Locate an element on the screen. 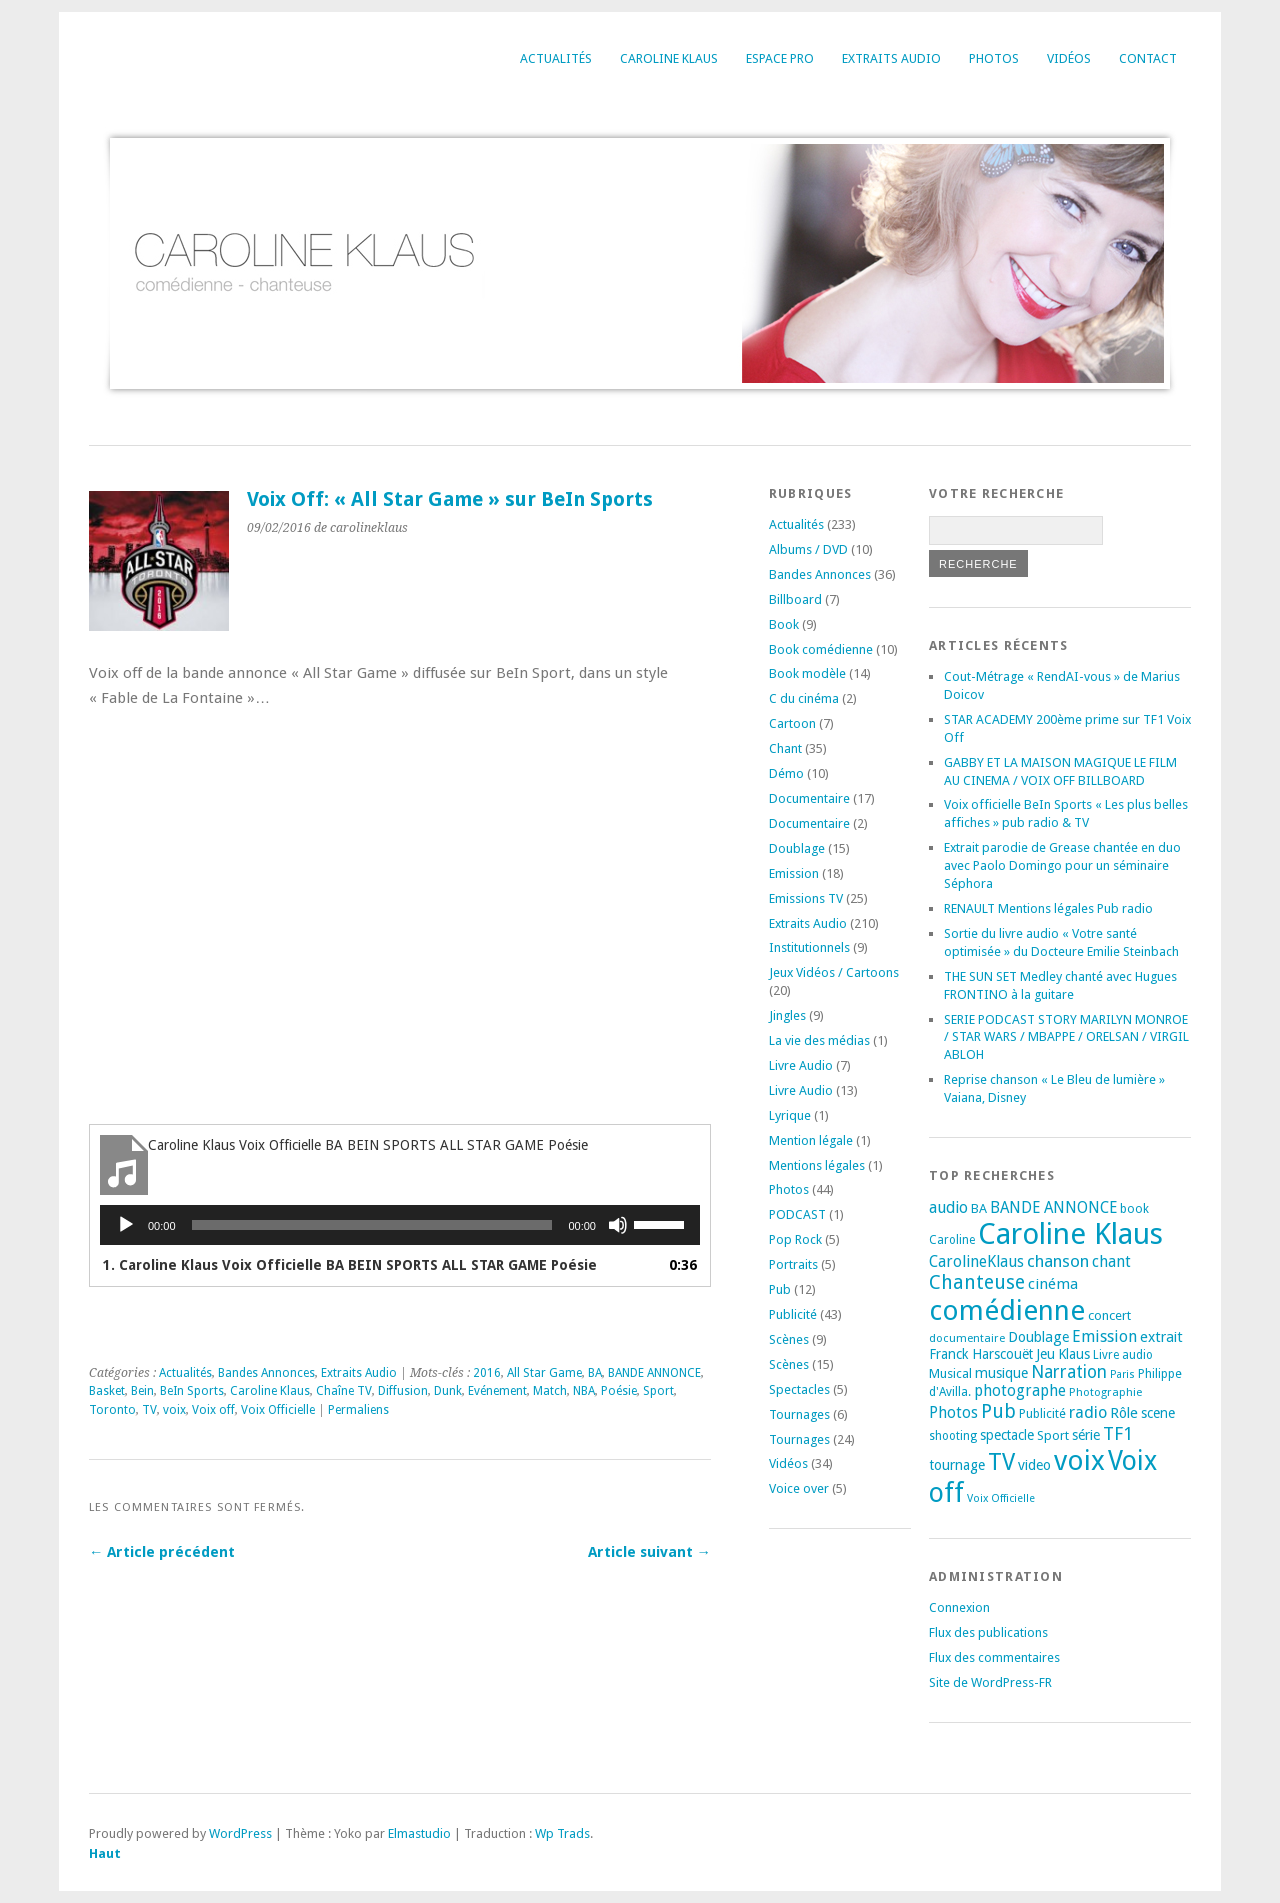  Pub [Pub (51 éléments)] is located at coordinates (998, 1411).